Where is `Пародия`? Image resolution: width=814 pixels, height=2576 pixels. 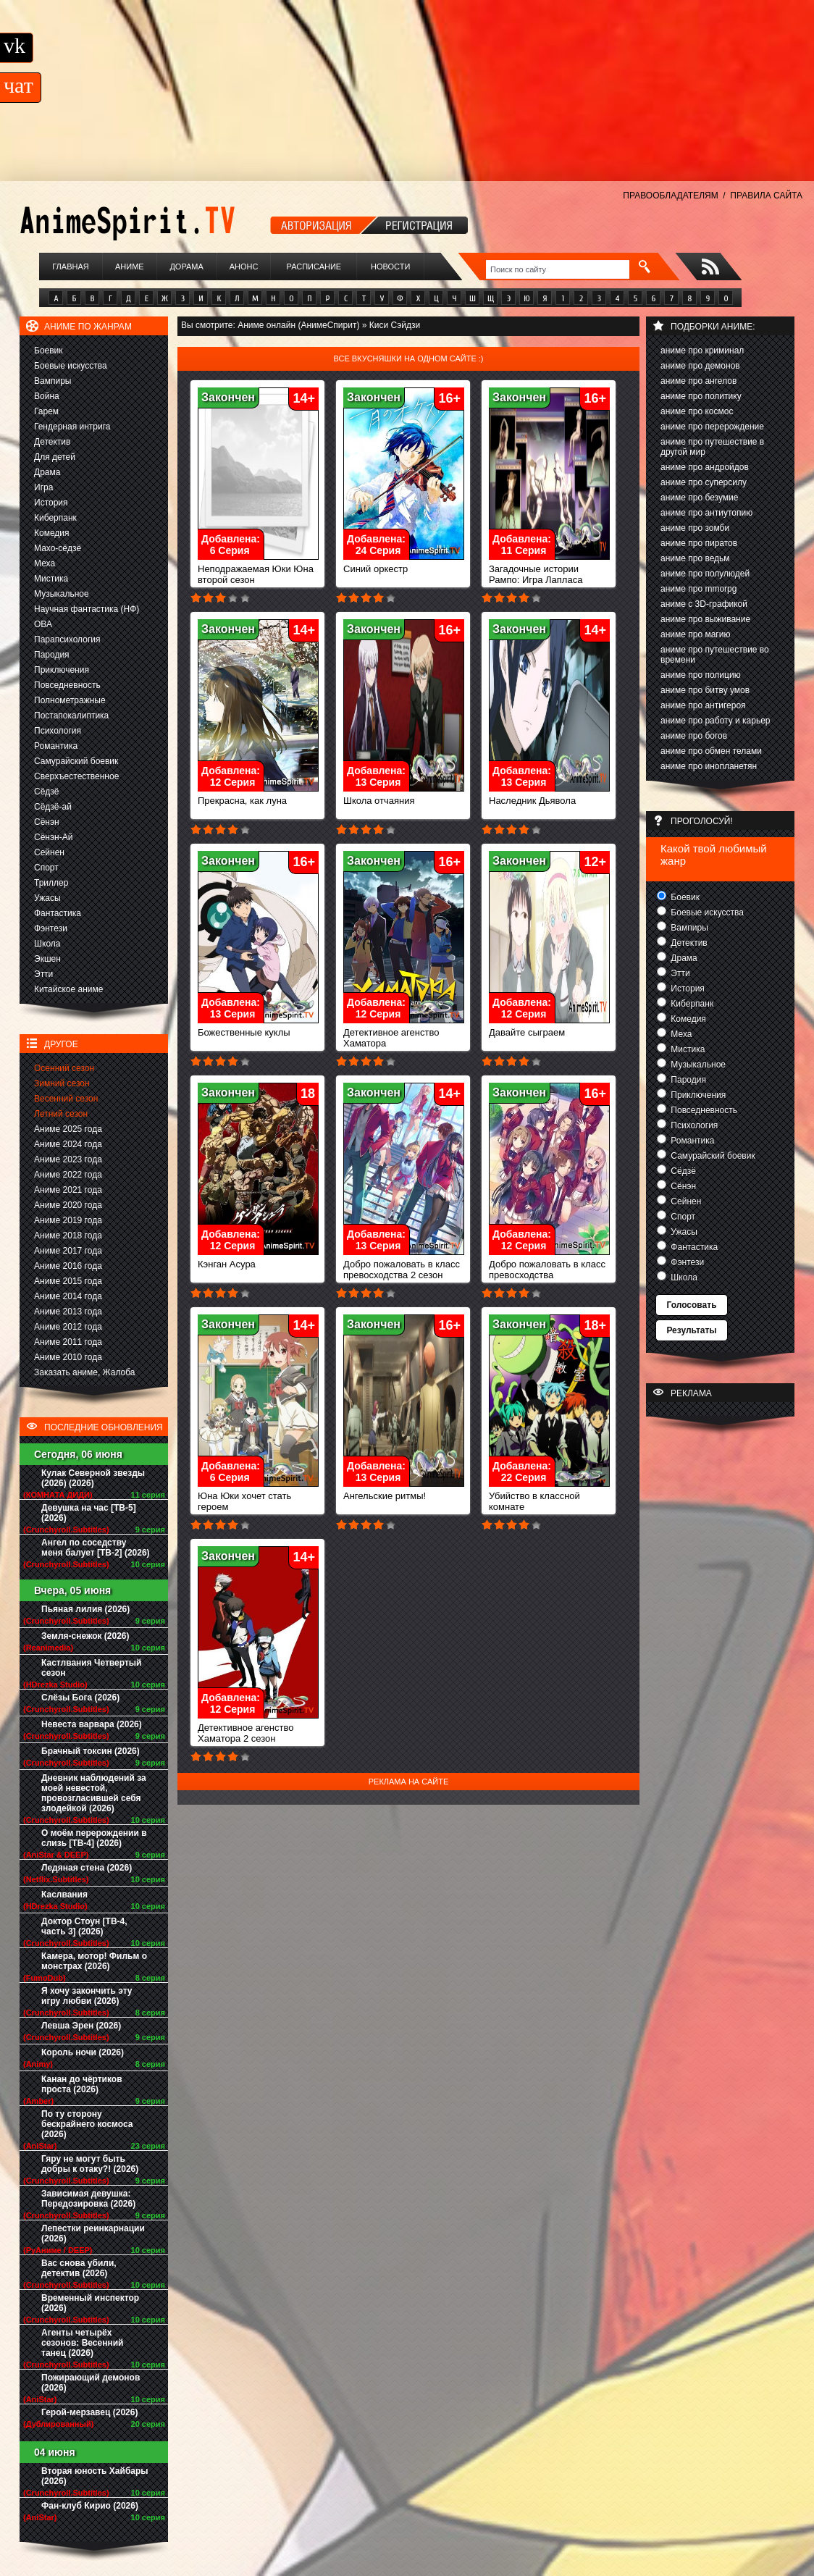
Пародия is located at coordinates (52, 655).